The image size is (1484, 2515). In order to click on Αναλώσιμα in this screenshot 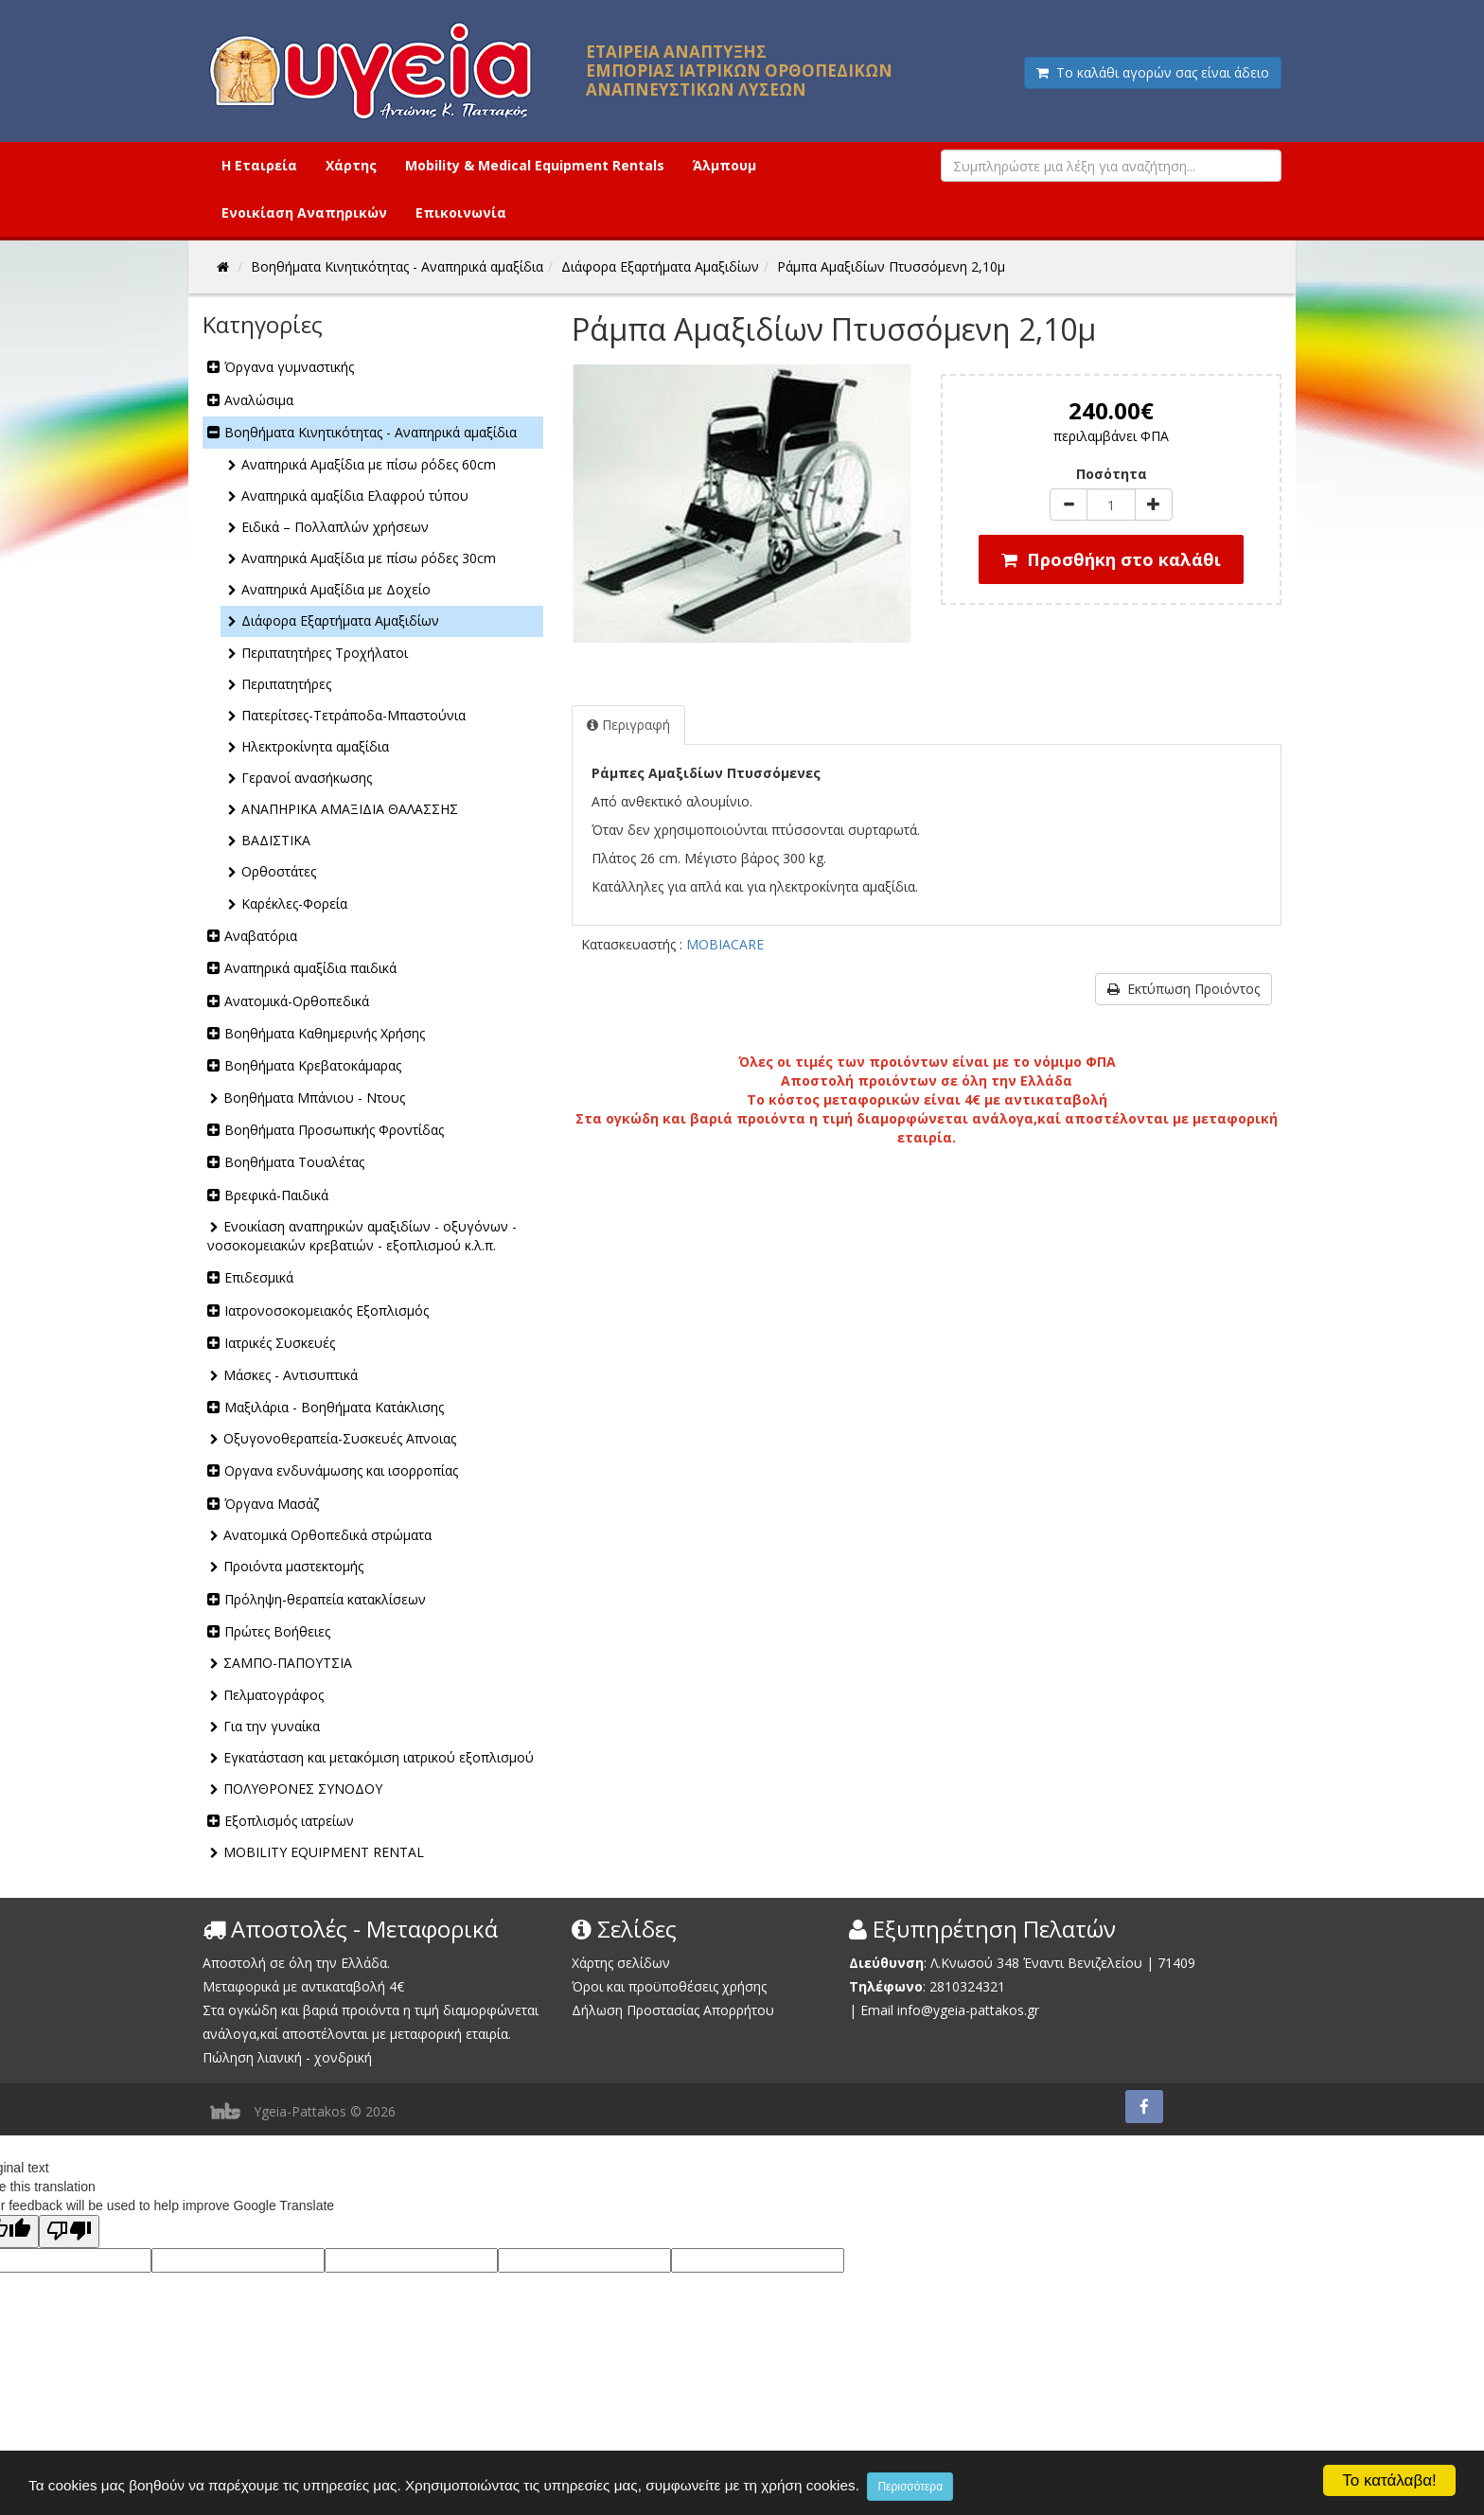, I will do `click(258, 400)`.